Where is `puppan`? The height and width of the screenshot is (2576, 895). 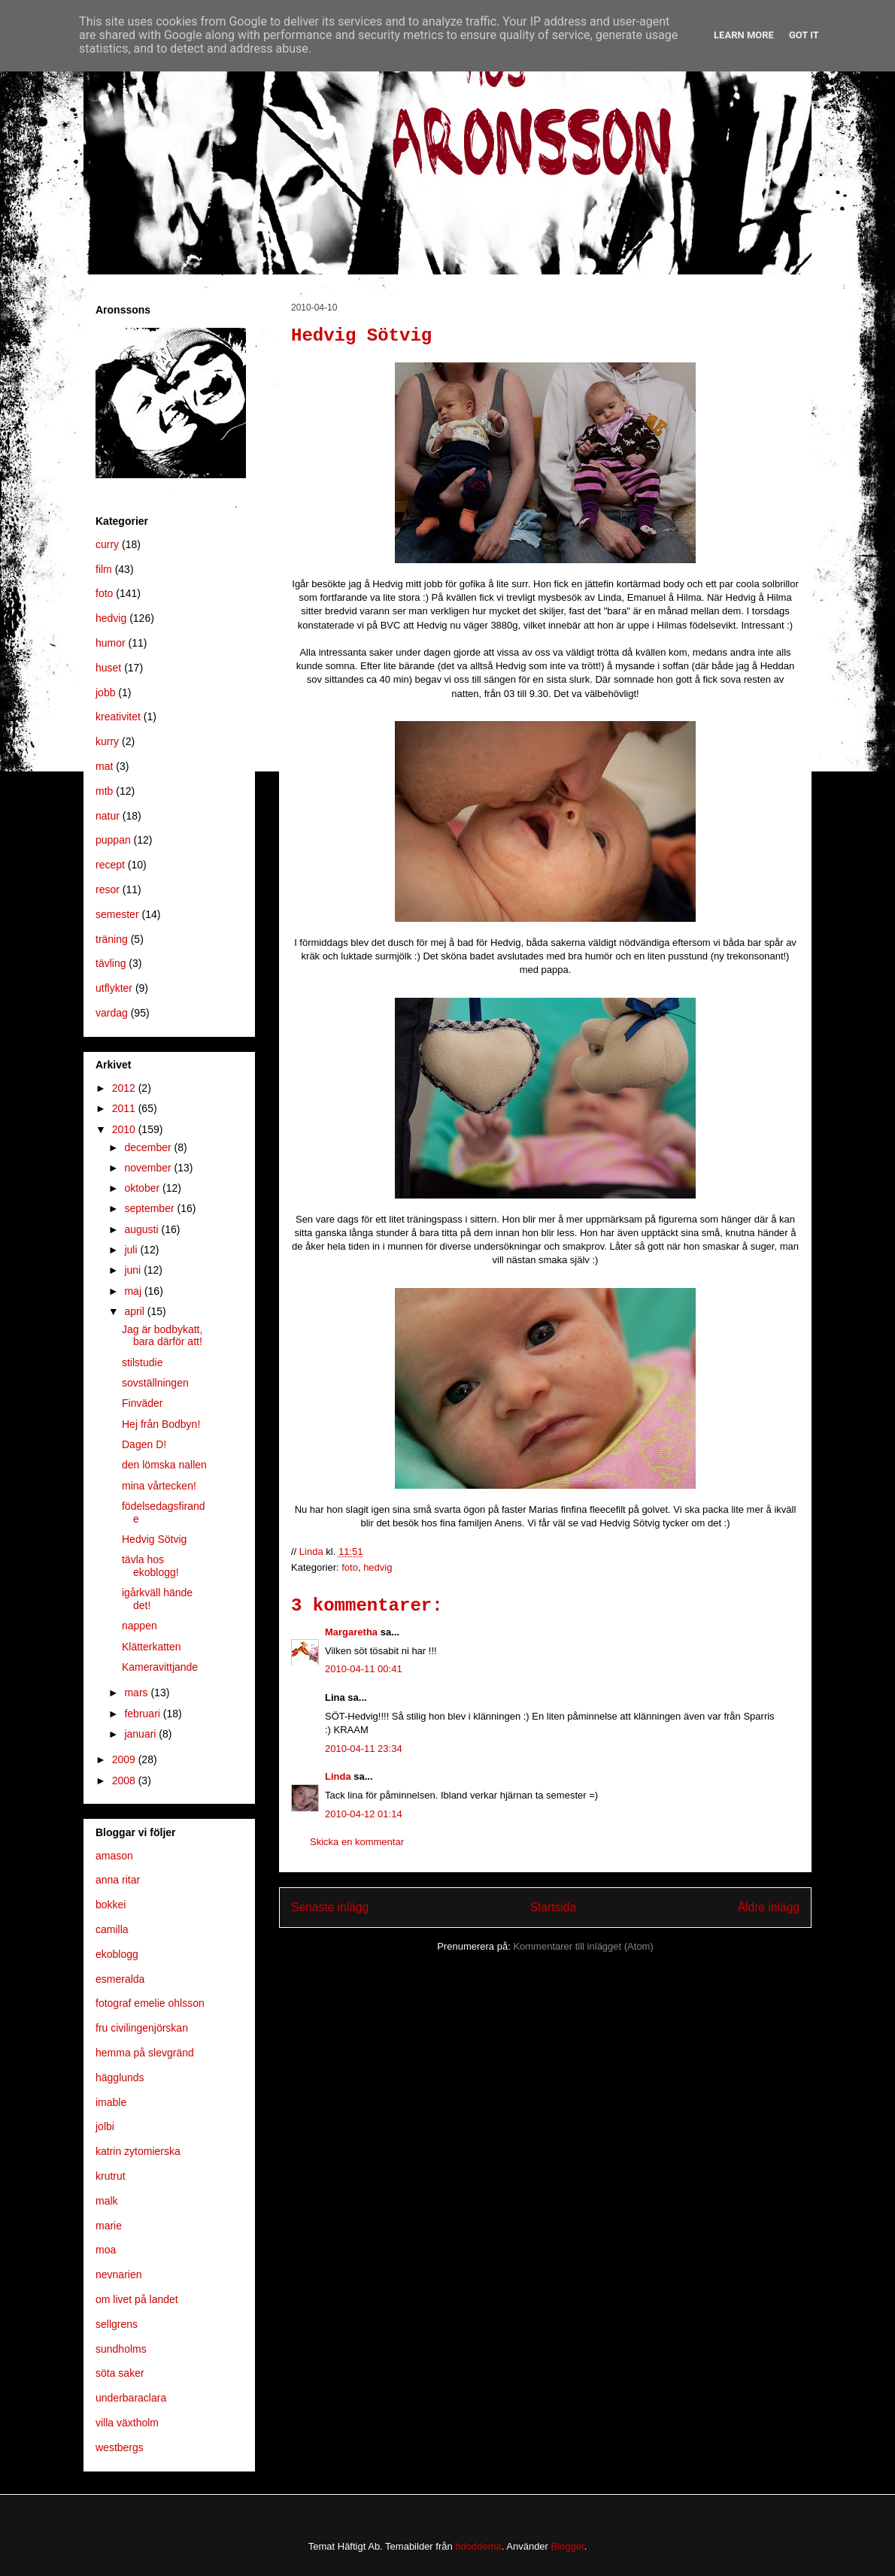
puppan is located at coordinates (113, 840).